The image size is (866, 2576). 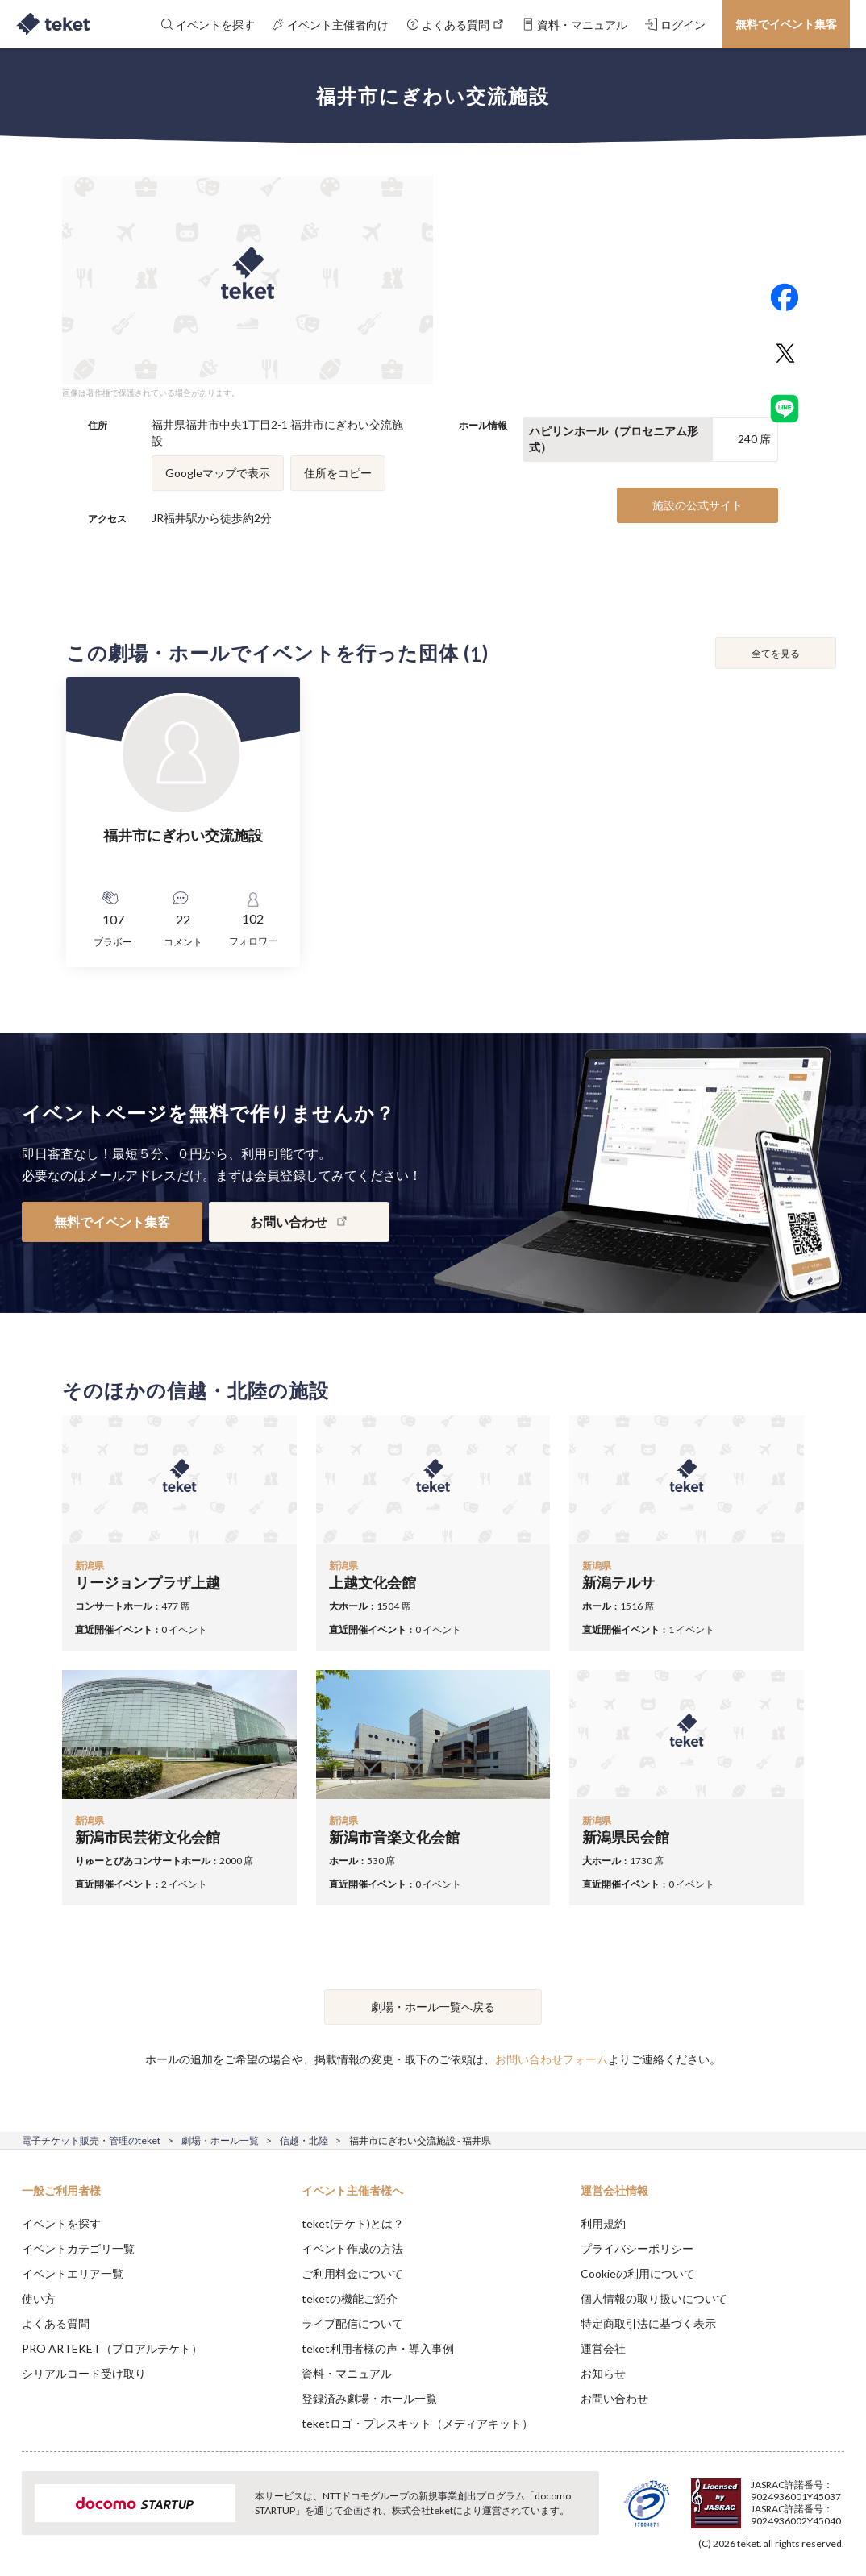 I want to click on イベントエリア一覧, so click(x=72, y=2273).